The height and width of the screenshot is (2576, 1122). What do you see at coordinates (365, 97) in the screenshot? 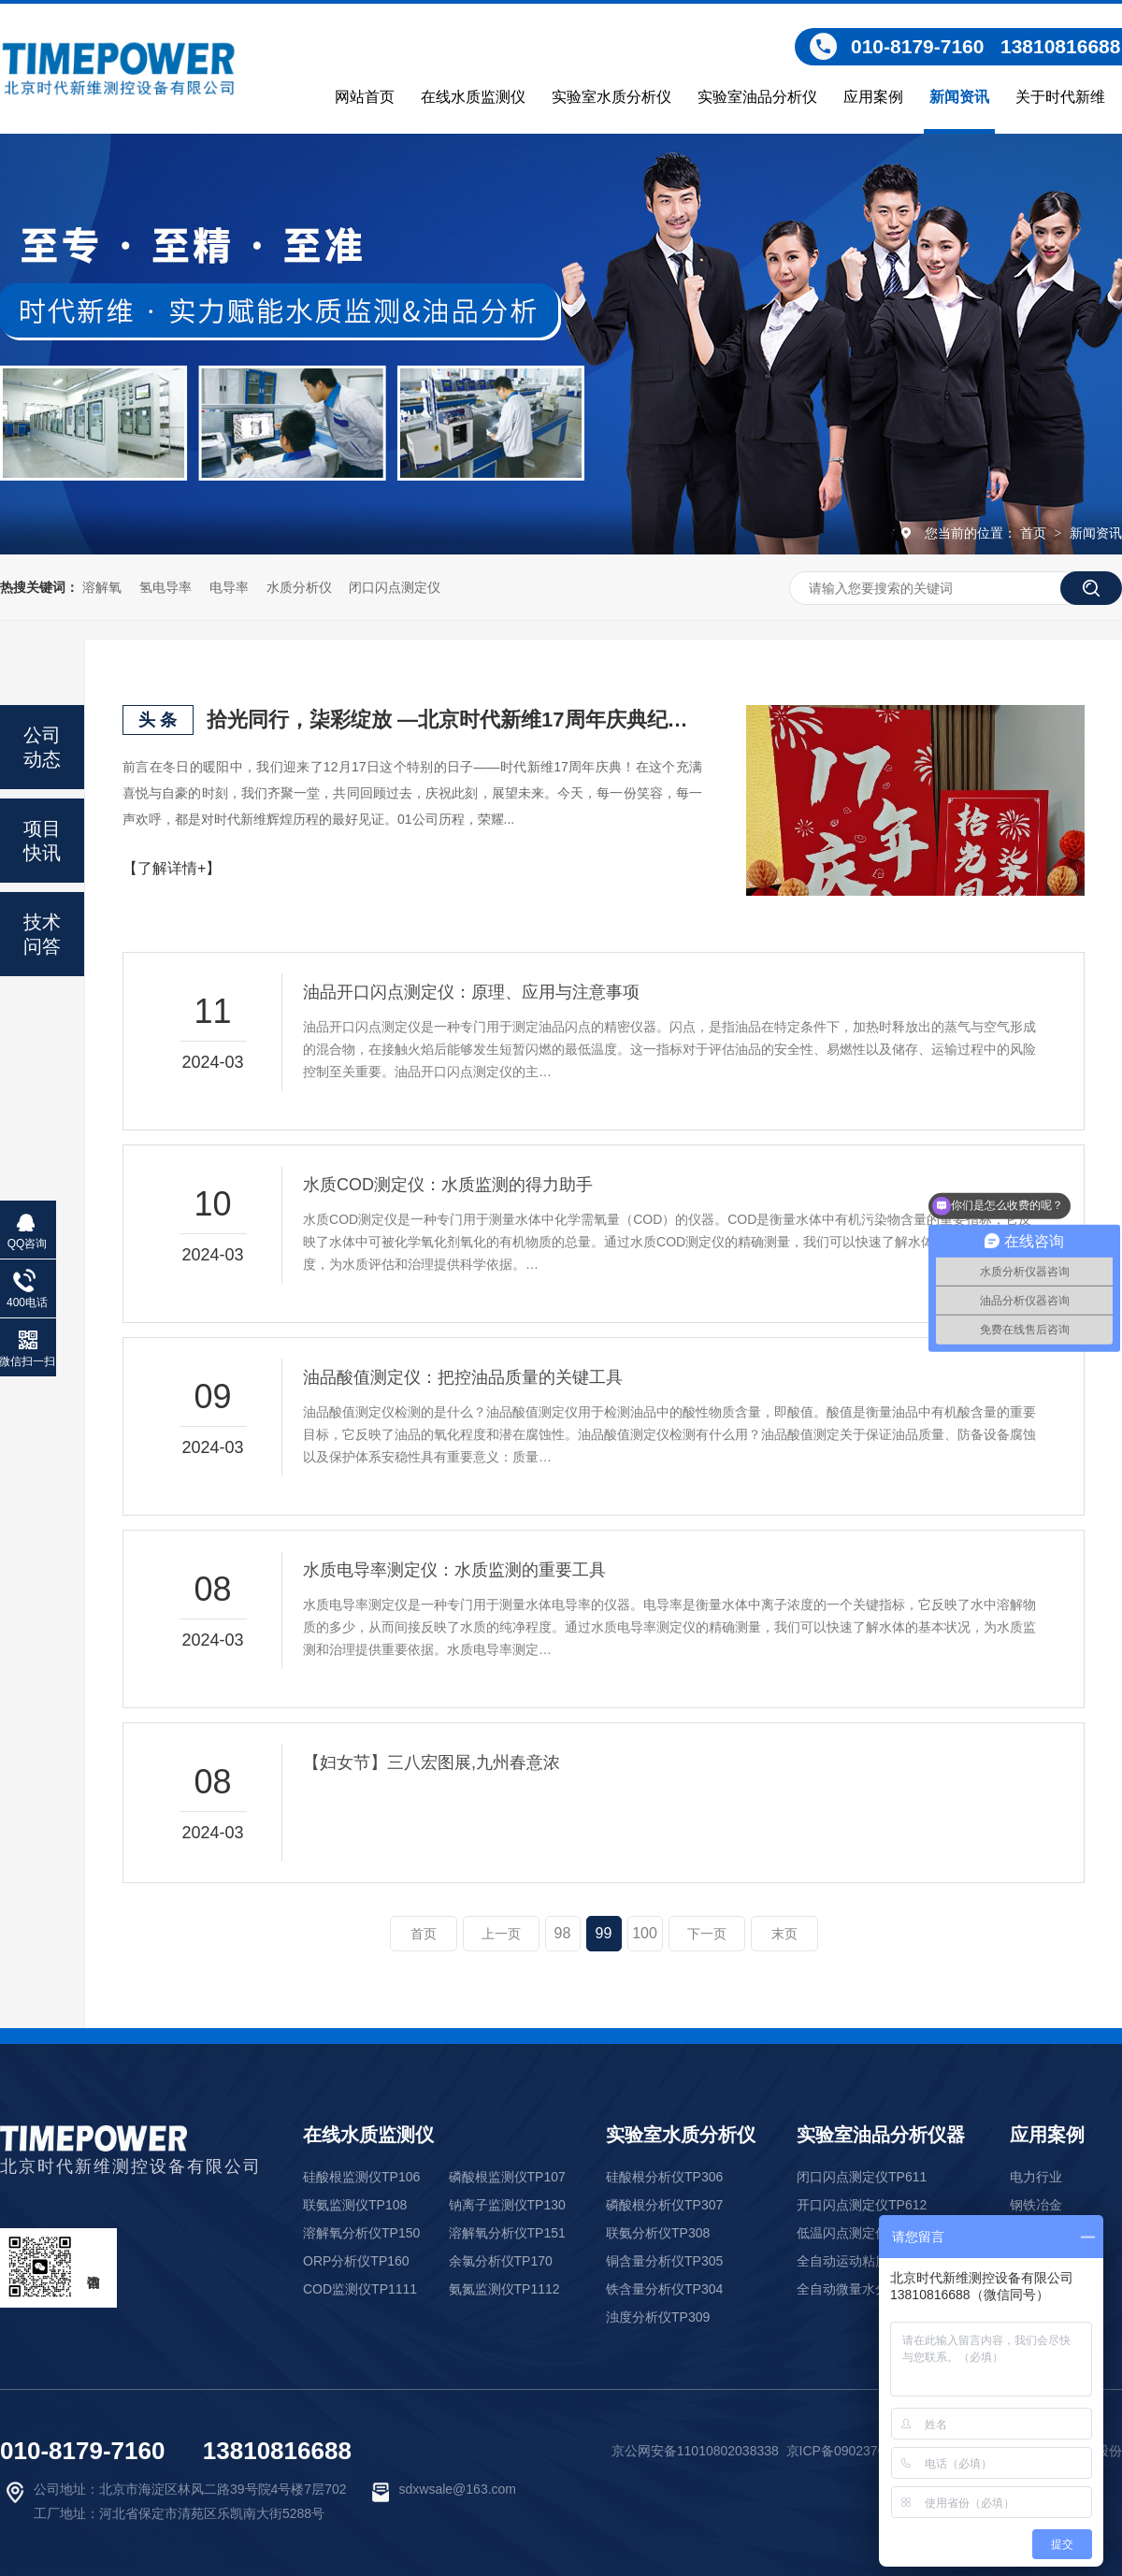
I see `网站首页` at bounding box center [365, 97].